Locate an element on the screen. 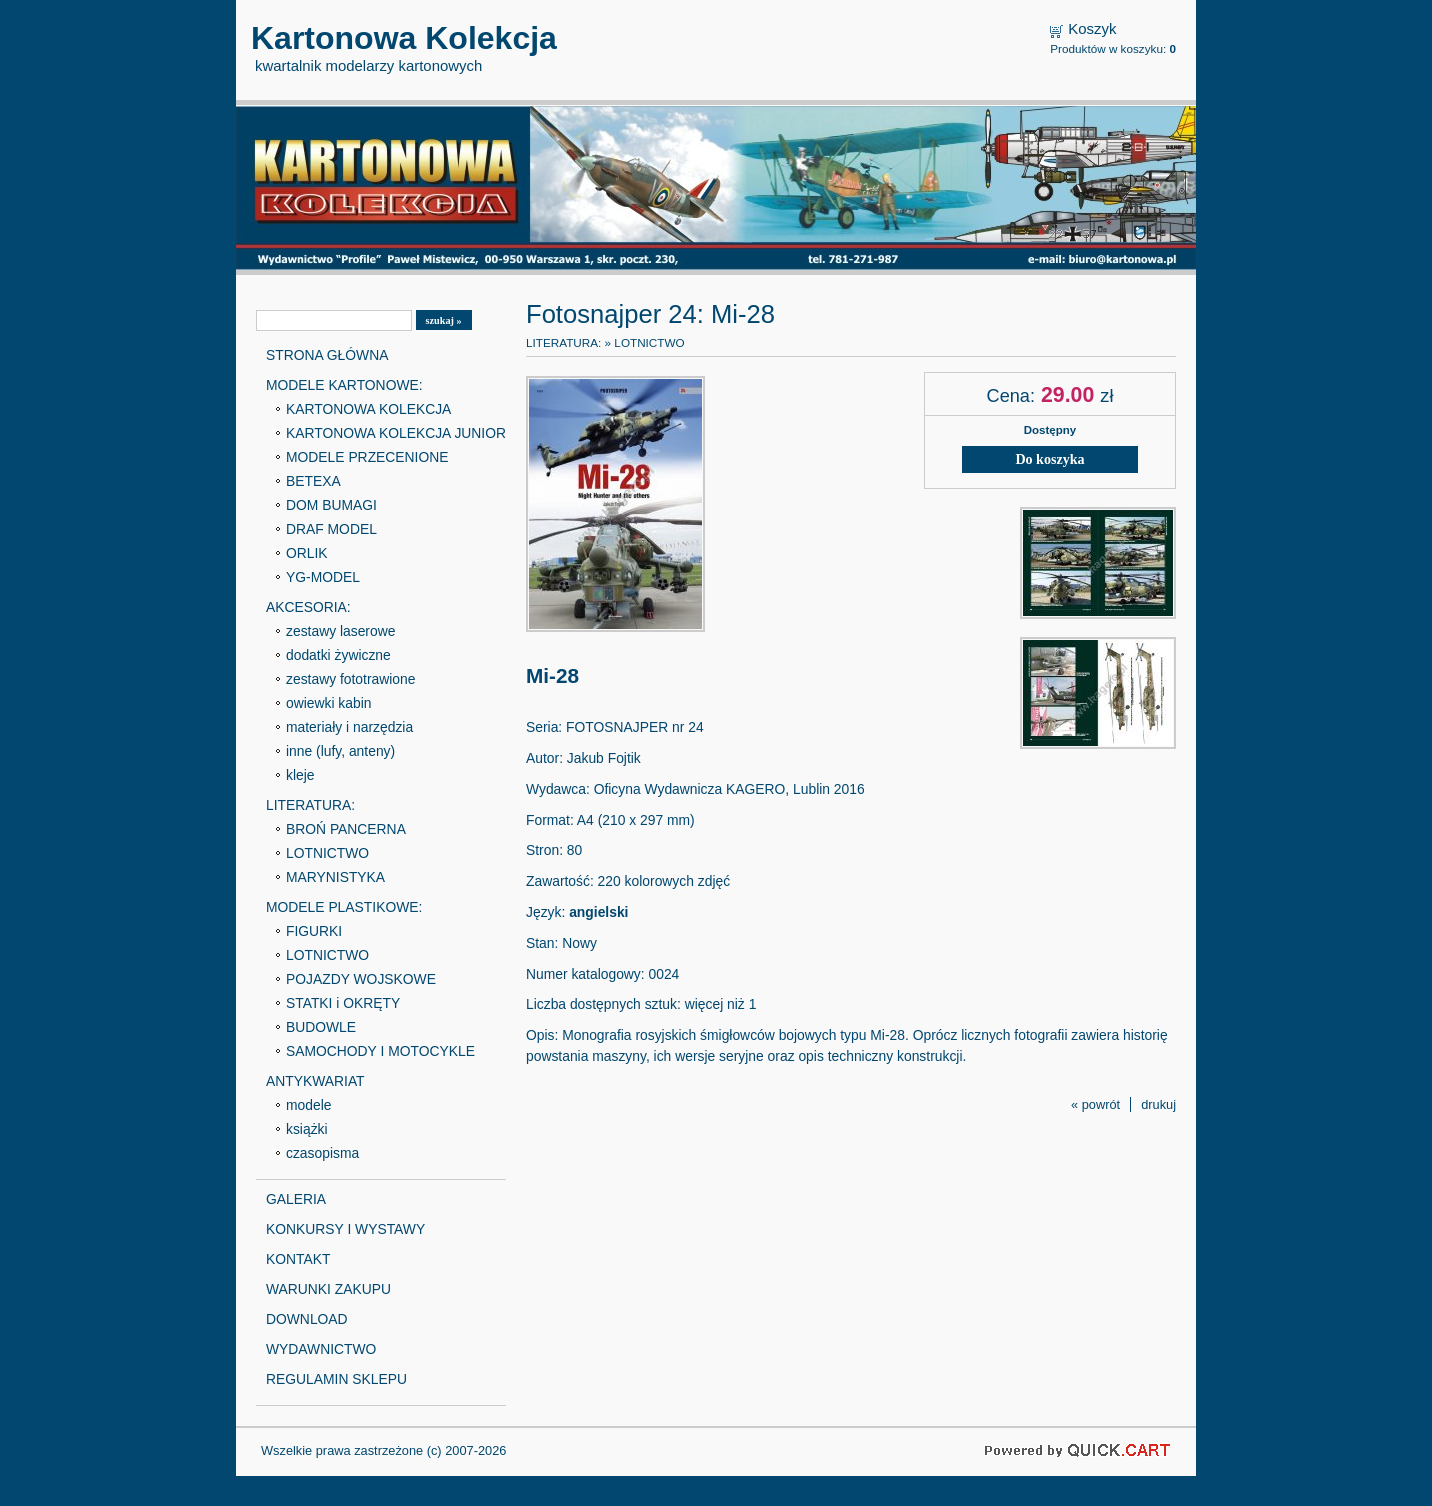  zestawy fototrawione is located at coordinates (350, 679).